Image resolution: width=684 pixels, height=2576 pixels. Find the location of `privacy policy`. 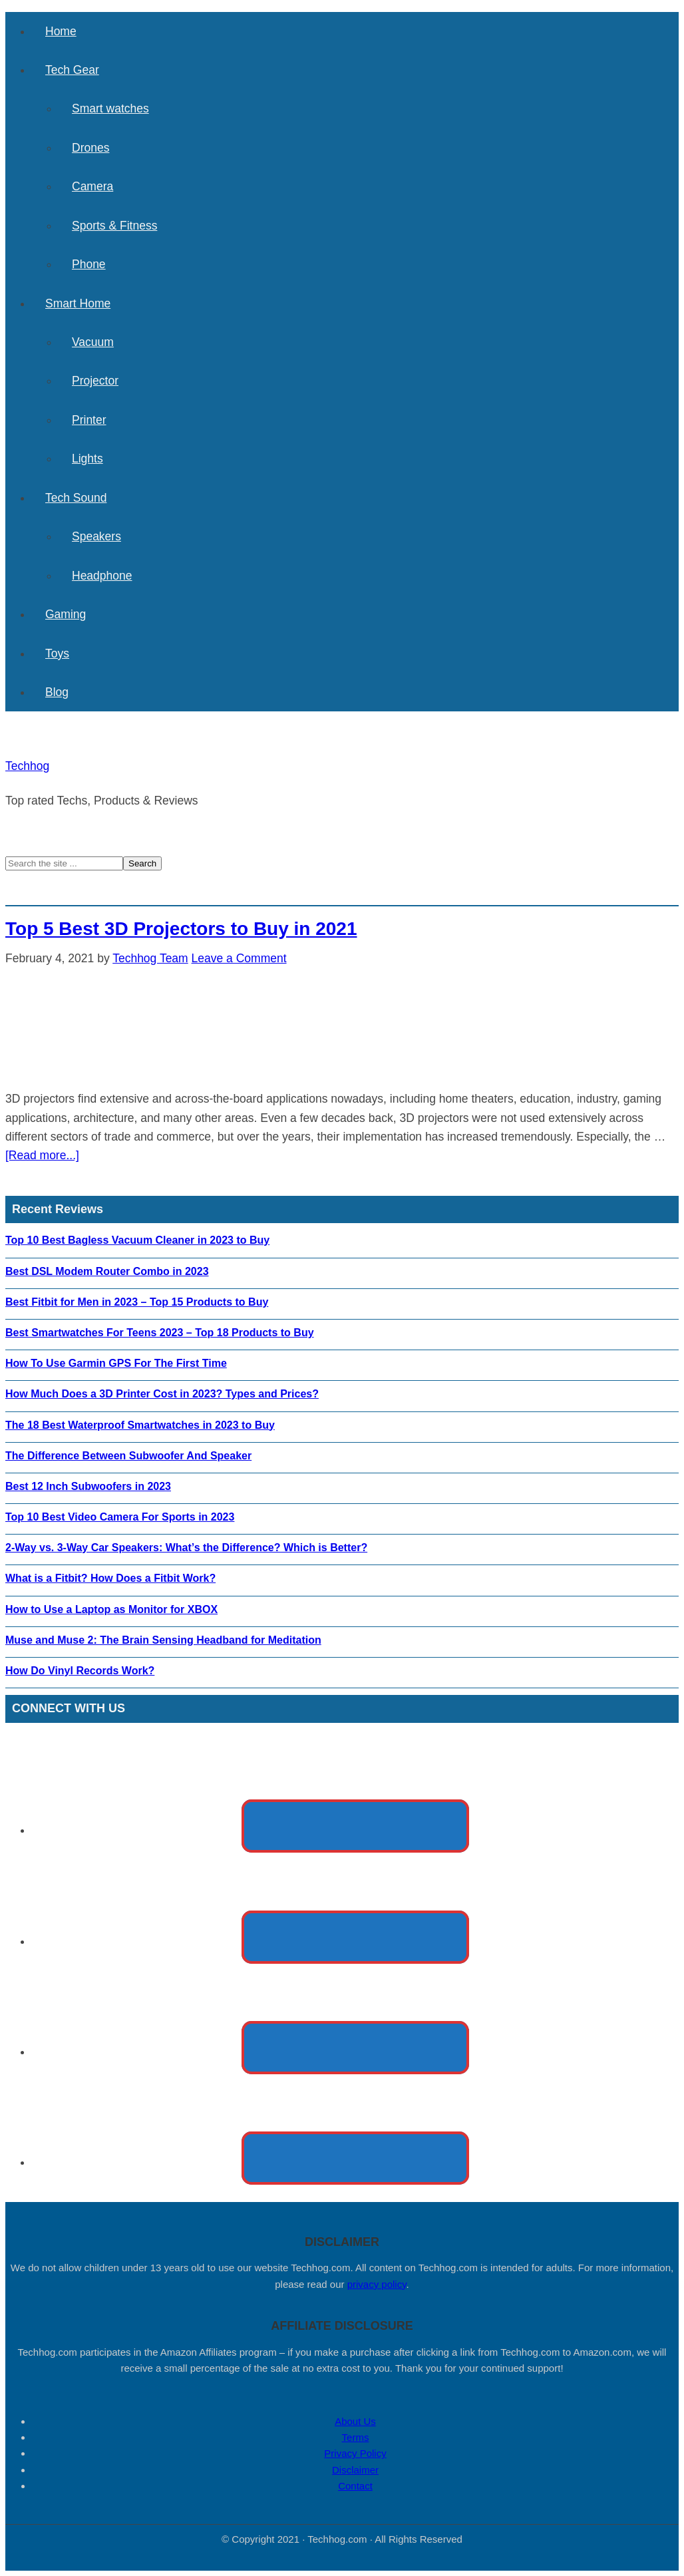

privacy policy is located at coordinates (377, 2284).